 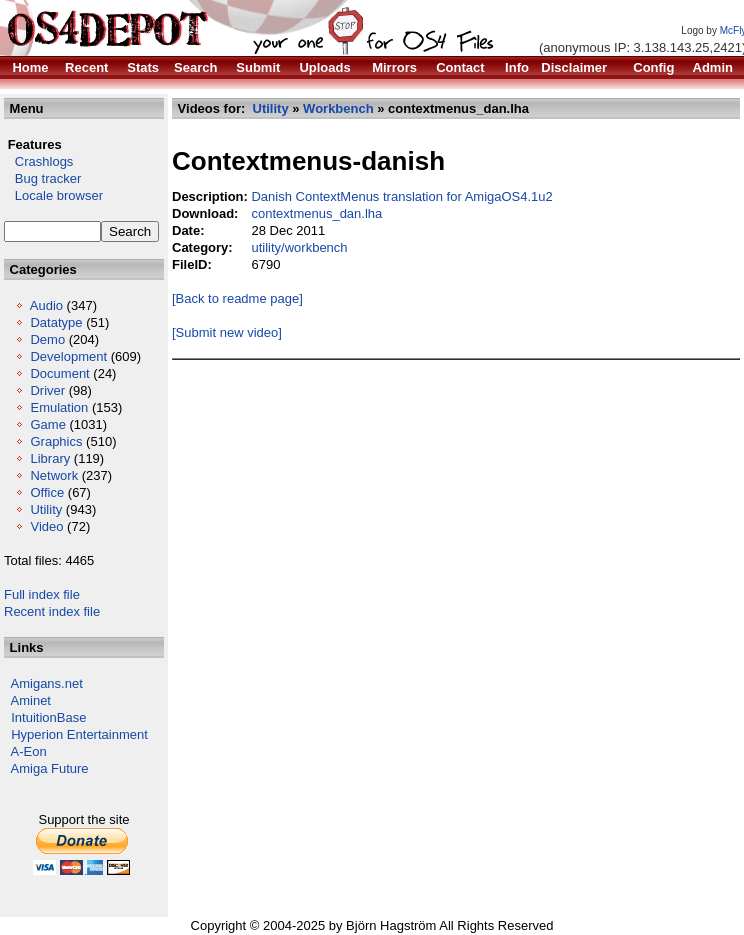 I want to click on Document, so click(x=59, y=373).